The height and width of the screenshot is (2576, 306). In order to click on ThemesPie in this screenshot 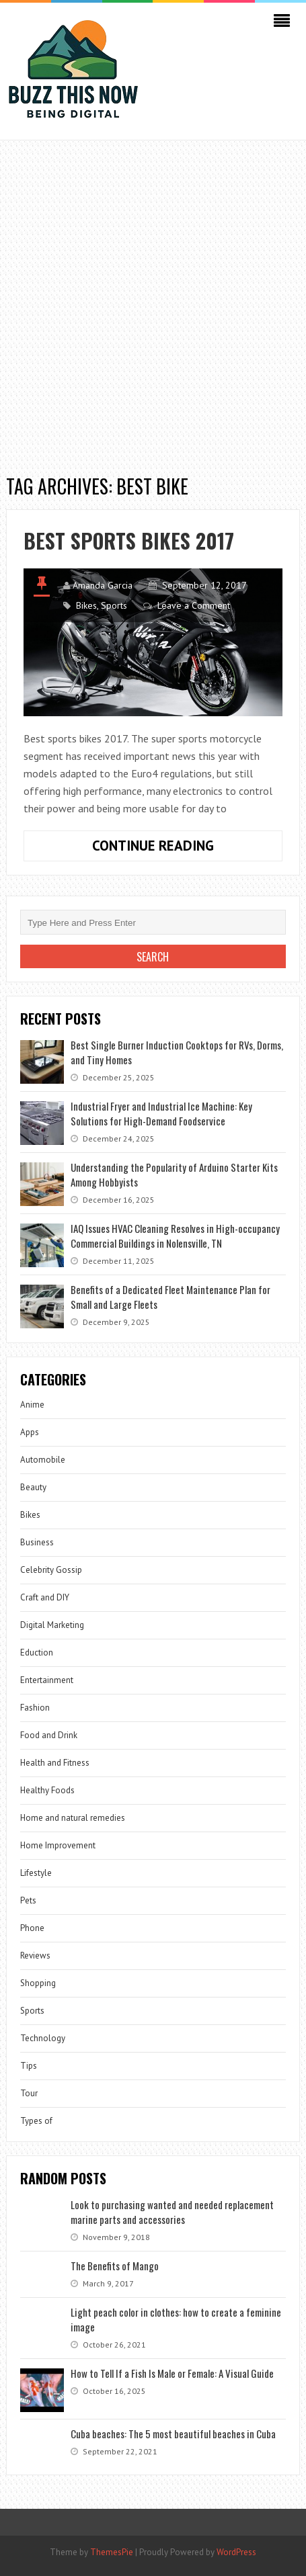, I will do `click(111, 2552)`.